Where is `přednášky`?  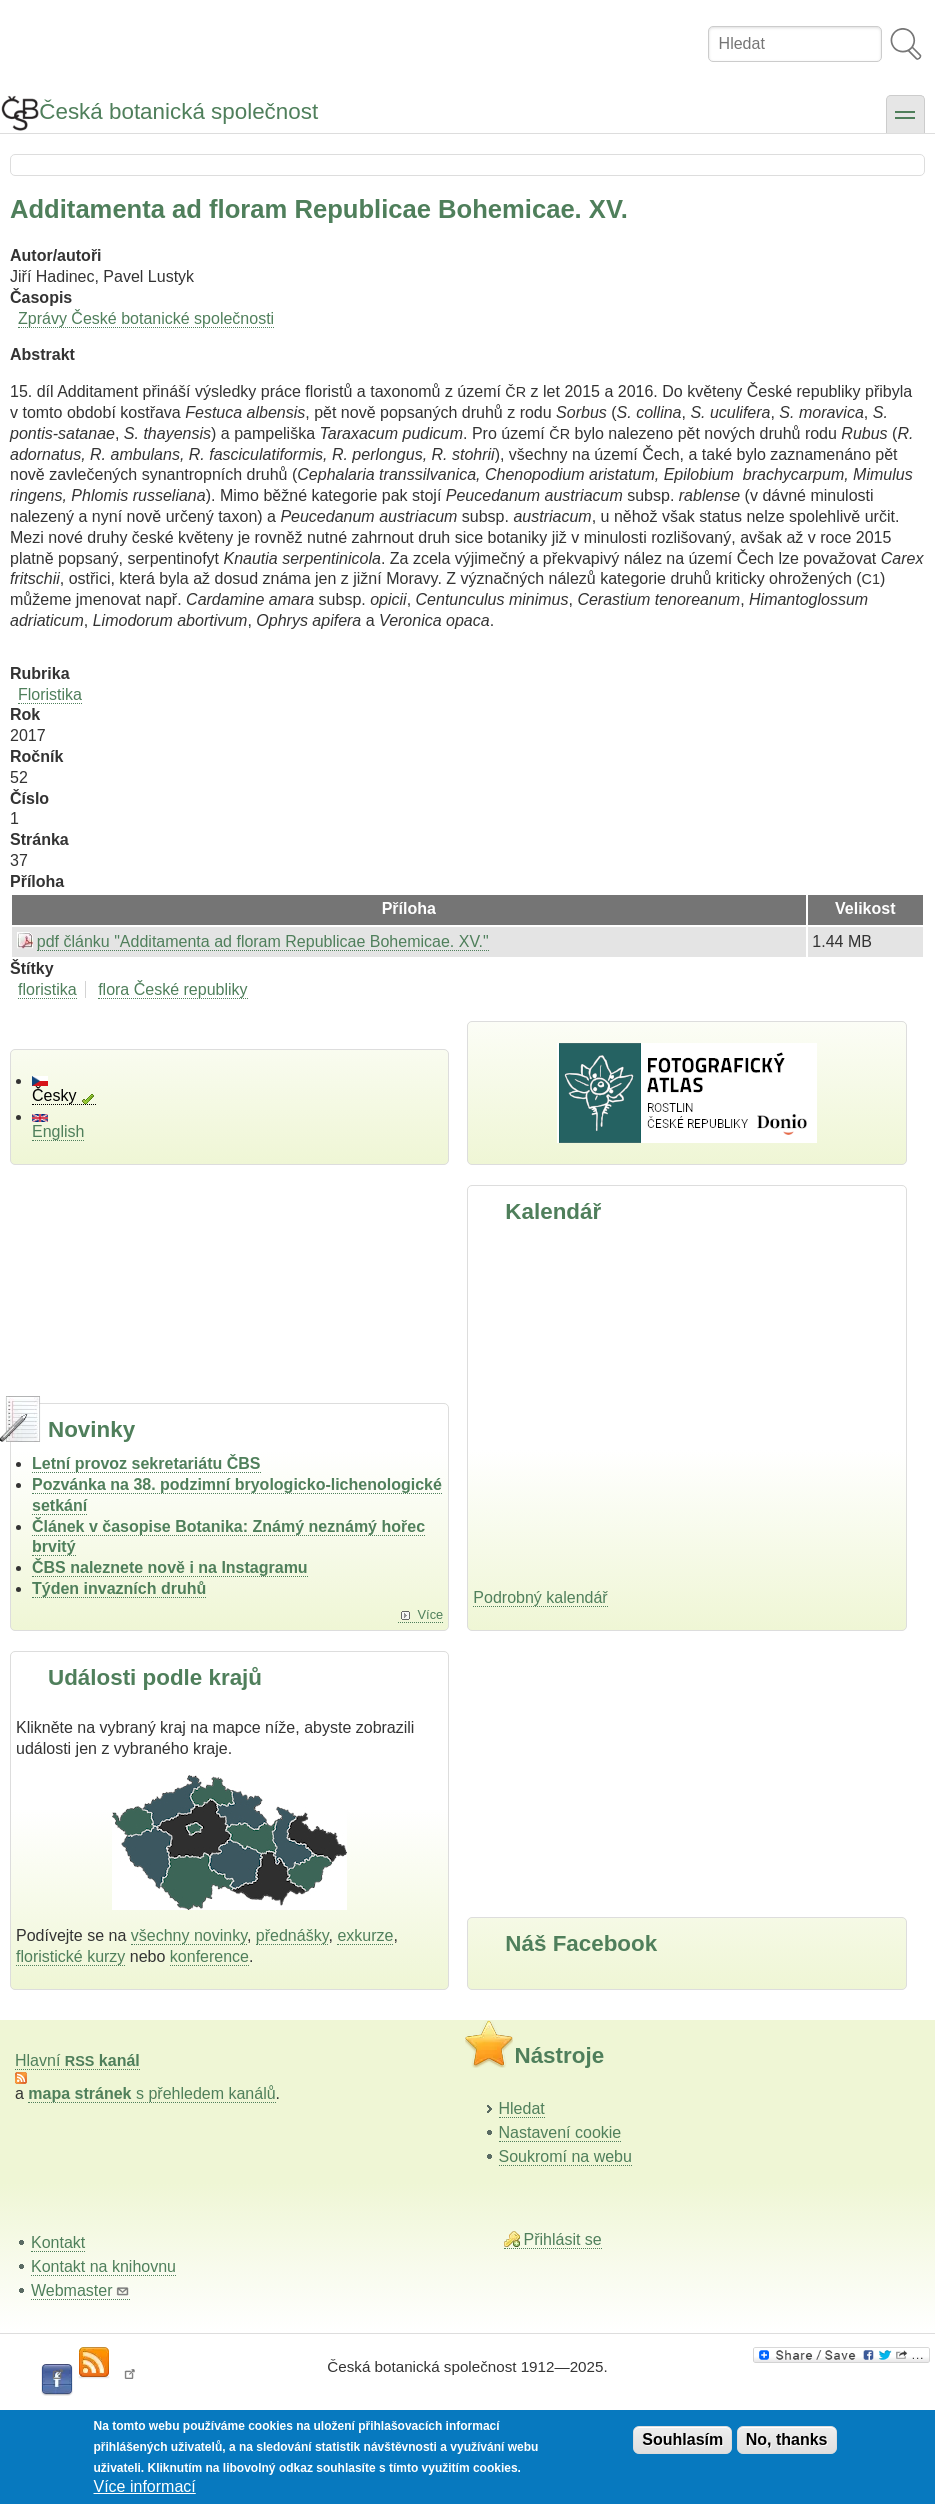
přednášky is located at coordinates (292, 1935).